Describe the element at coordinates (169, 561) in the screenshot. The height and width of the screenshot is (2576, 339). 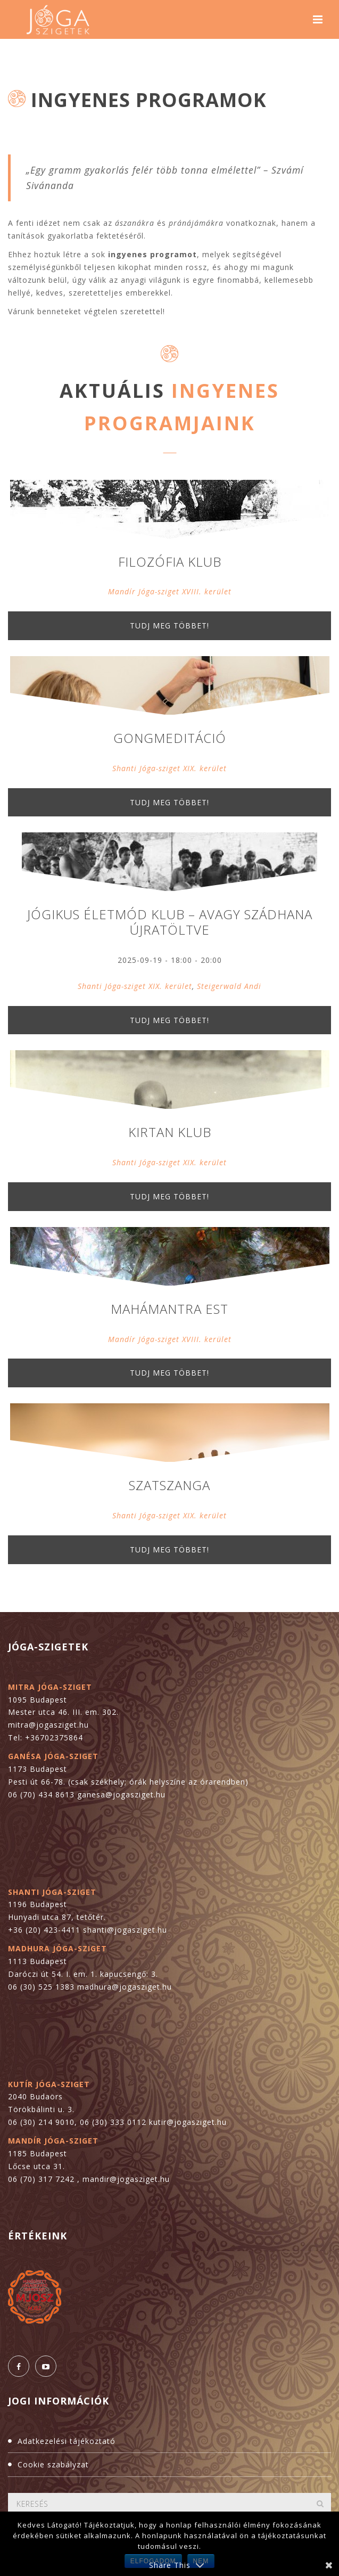
I see `Filozófia Klub` at that location.